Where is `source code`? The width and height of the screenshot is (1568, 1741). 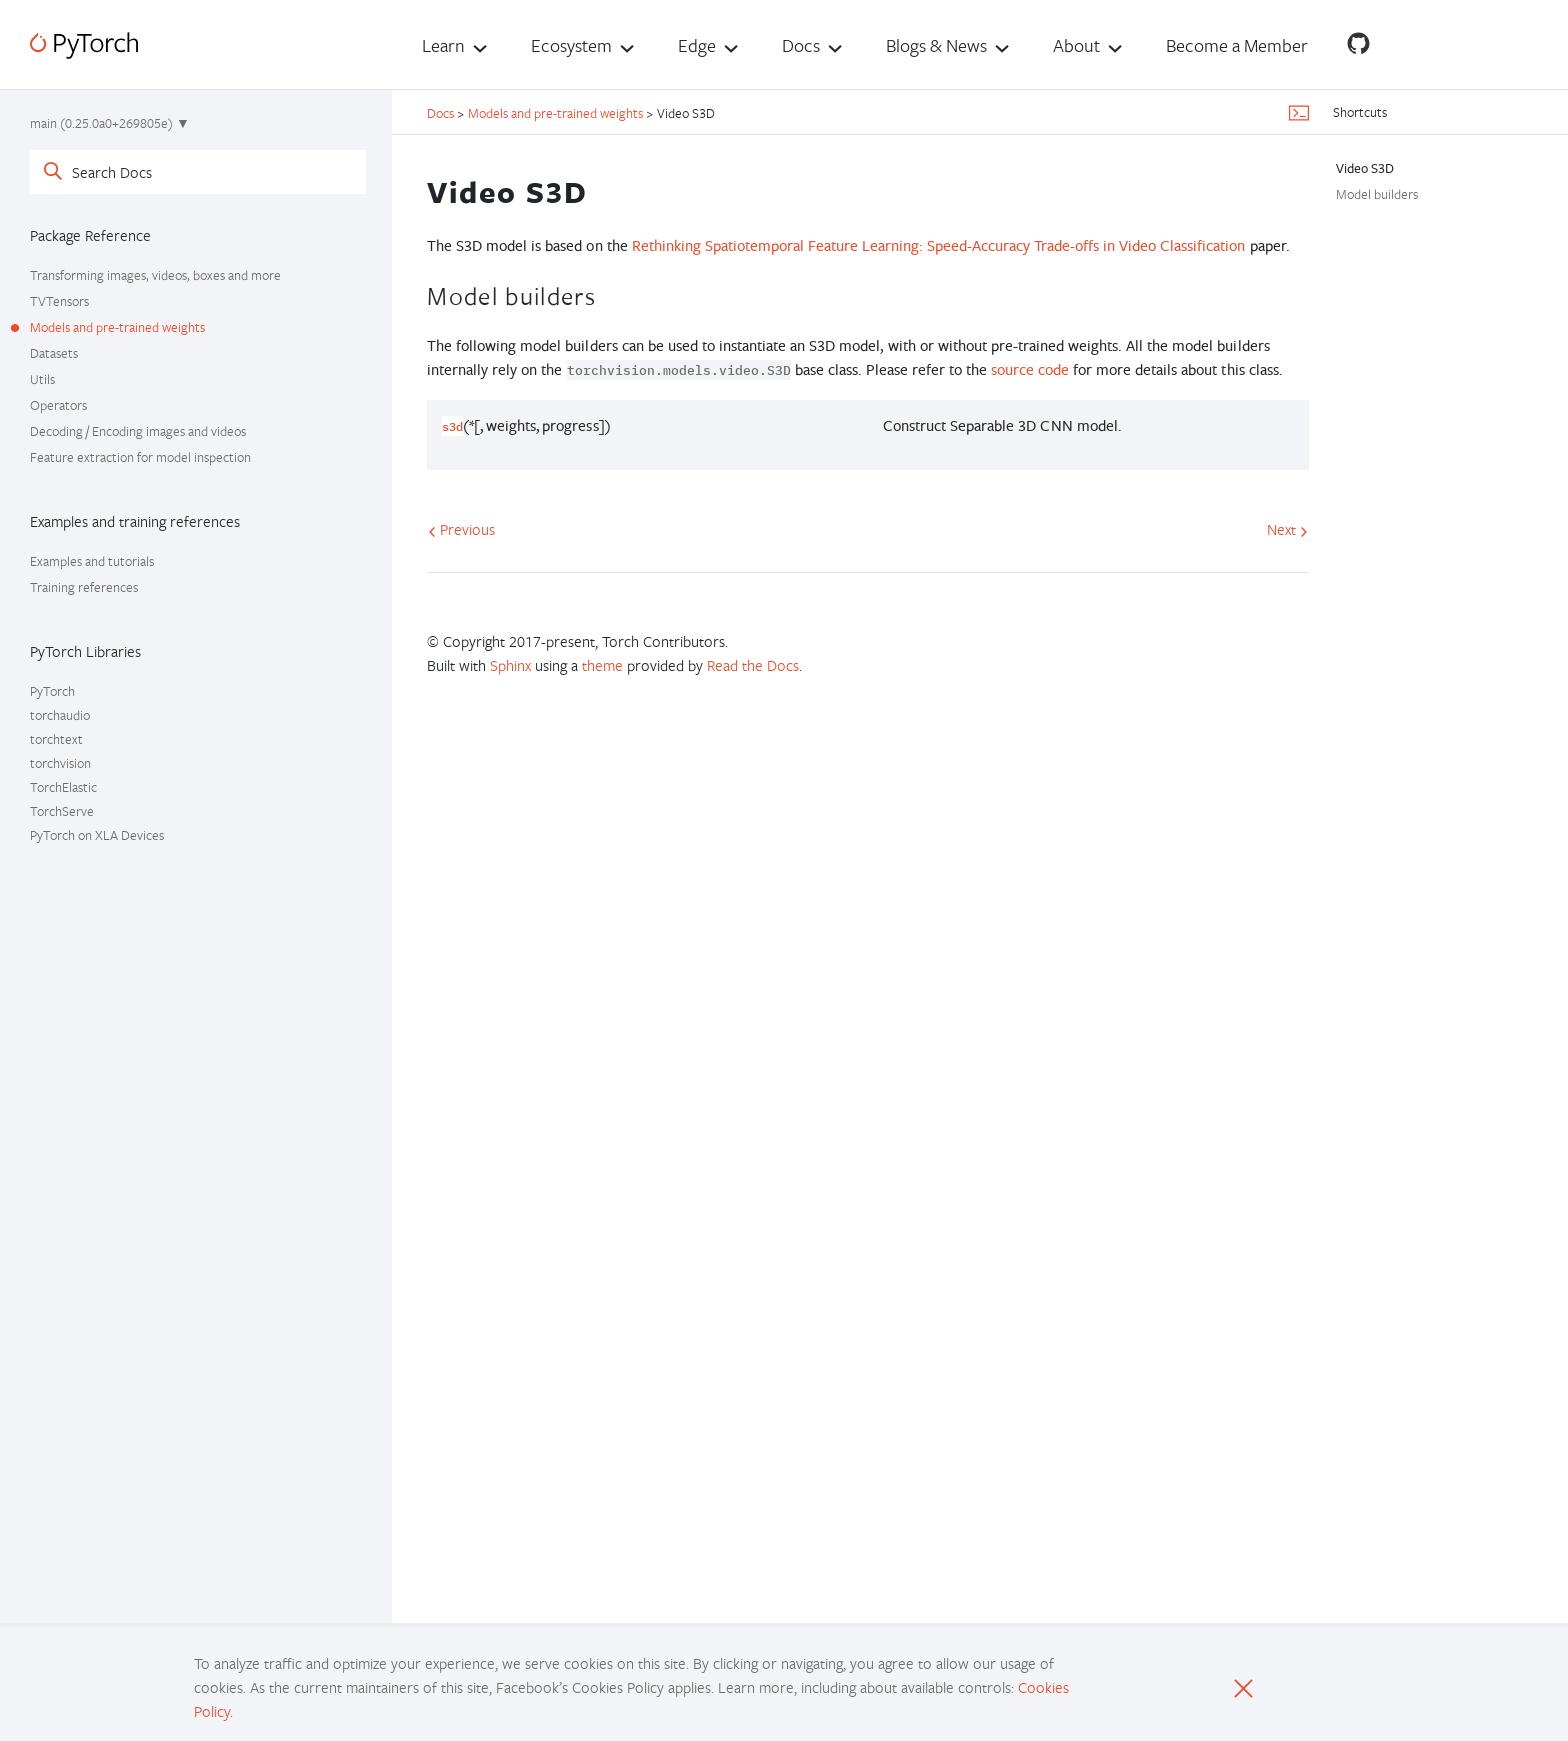 source code is located at coordinates (1030, 369).